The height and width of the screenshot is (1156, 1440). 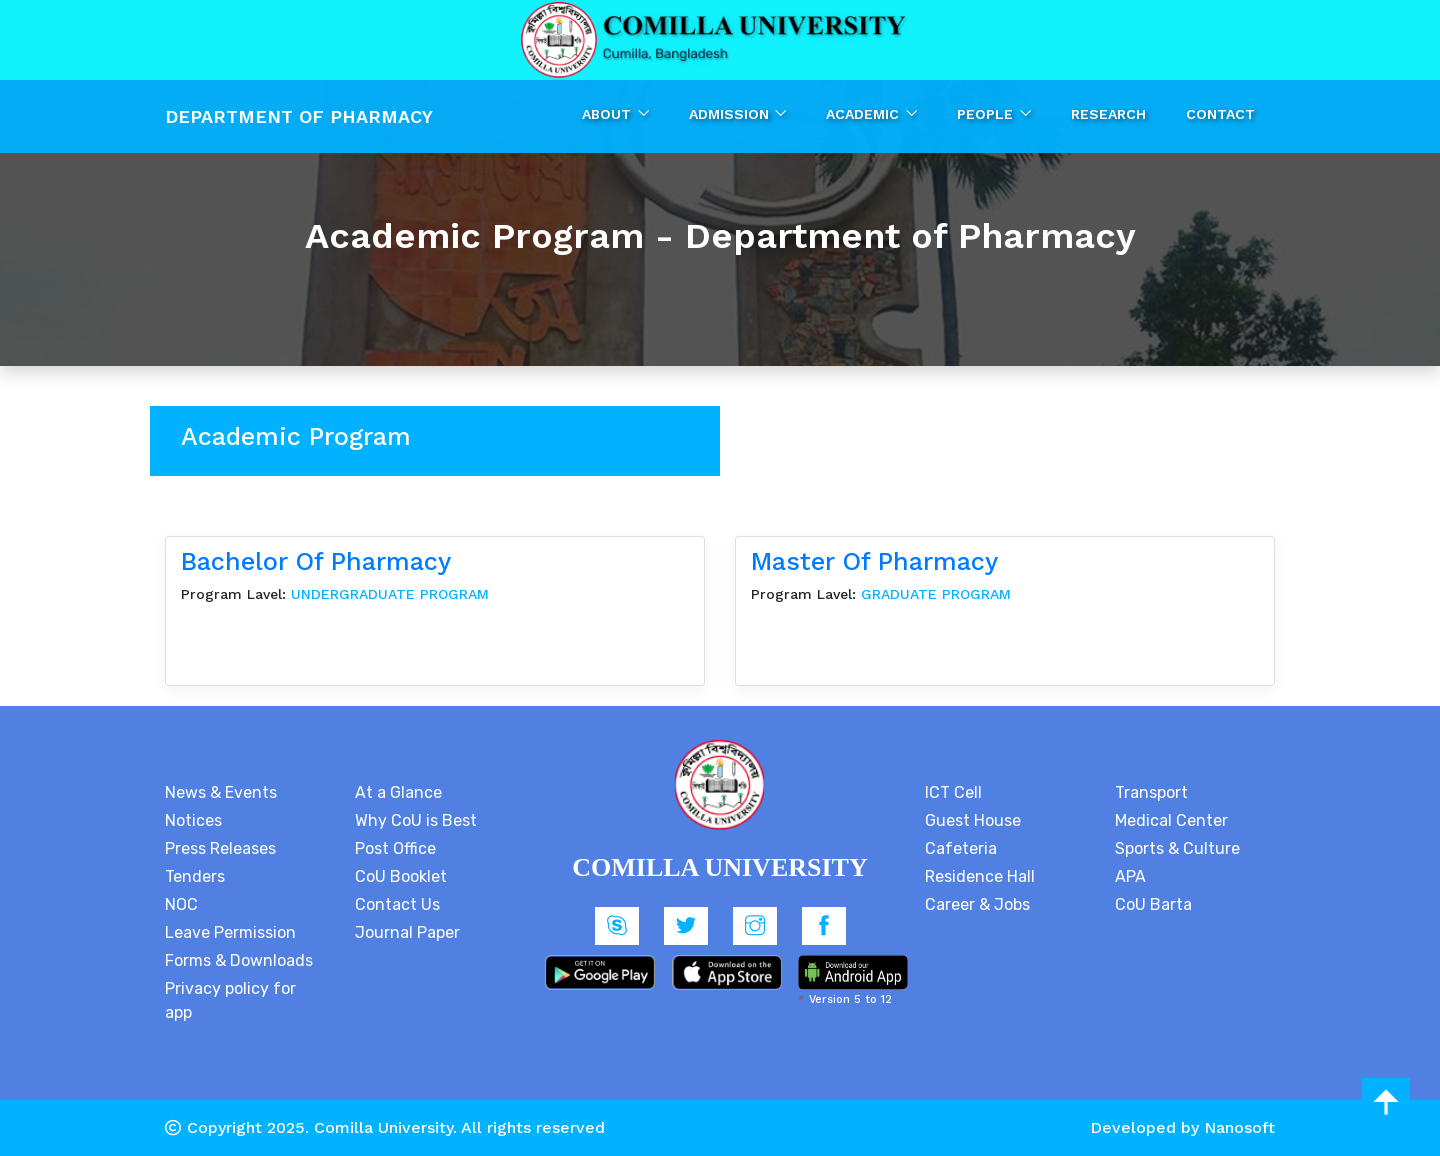 I want to click on Tenders, so click(x=195, y=876).